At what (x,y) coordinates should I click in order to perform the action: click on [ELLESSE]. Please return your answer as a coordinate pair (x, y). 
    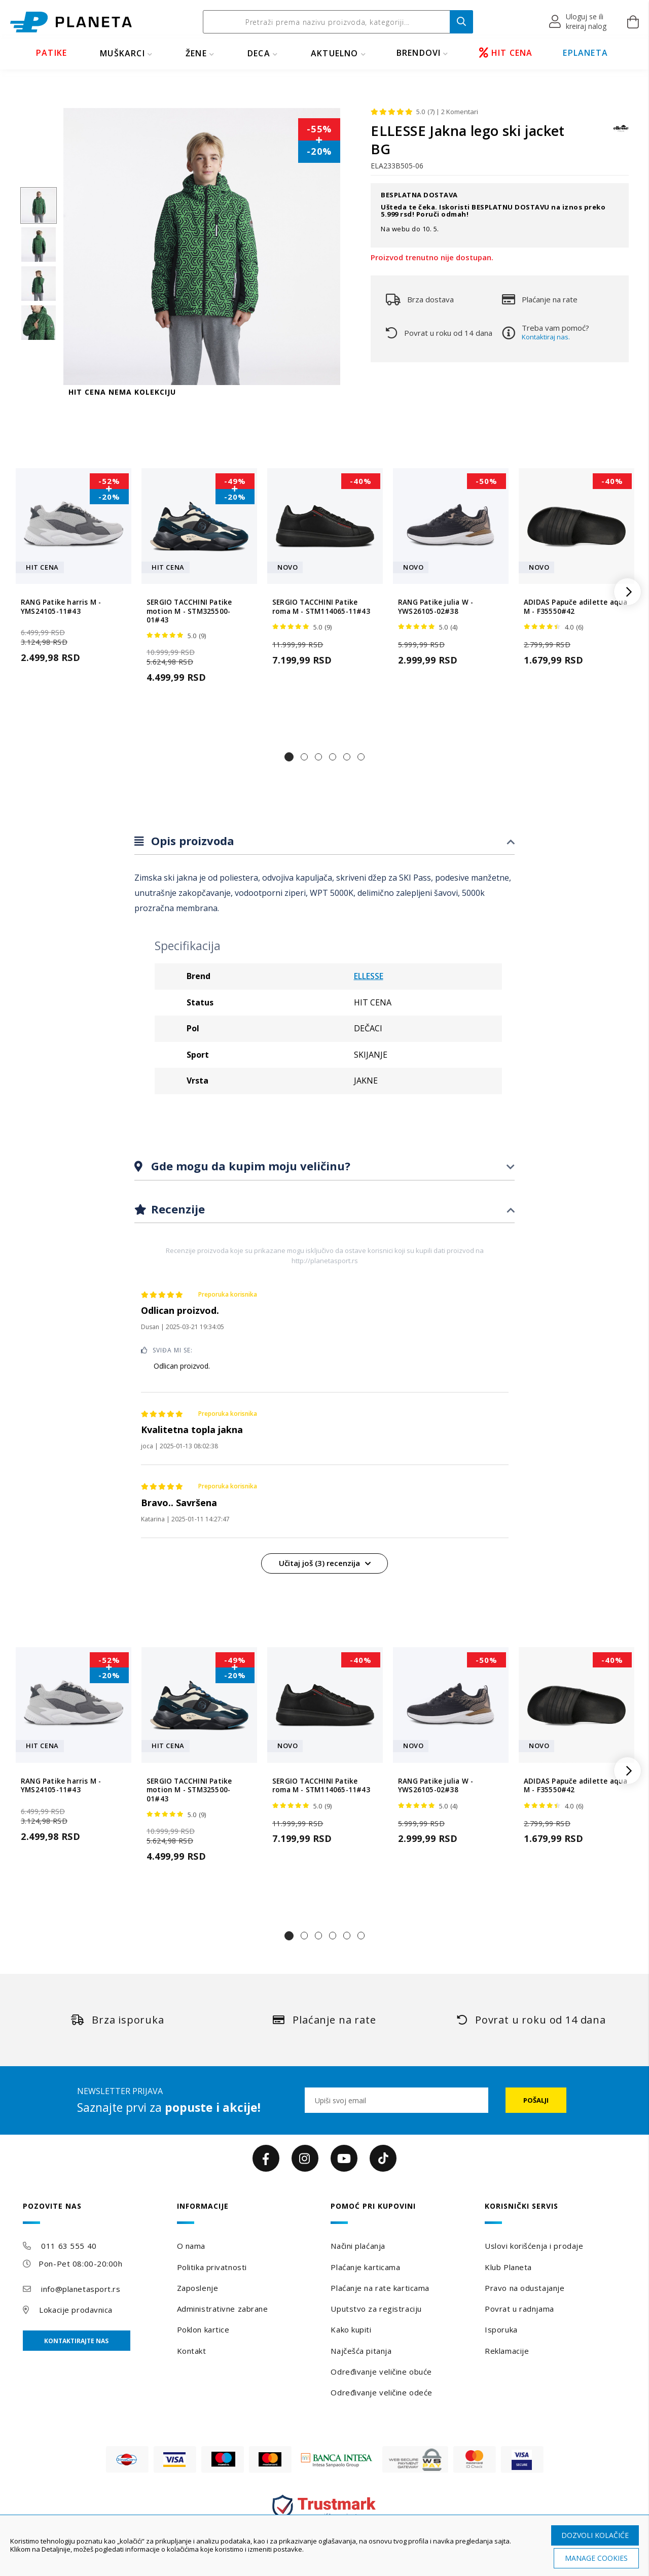
    Looking at the image, I should click on (621, 133).